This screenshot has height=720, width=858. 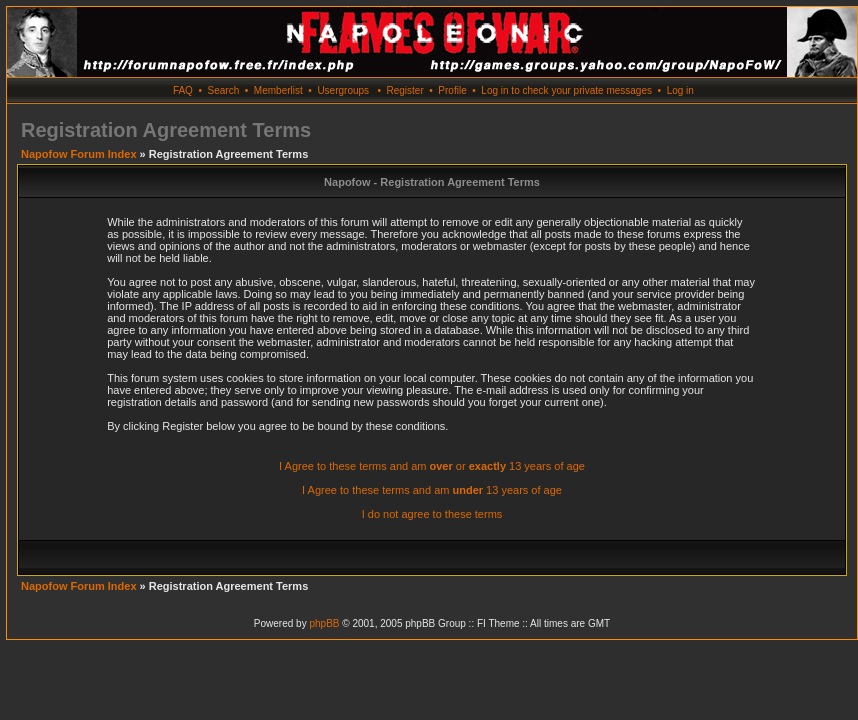 I want to click on I Agree to these terms and am 13 years of age, so click(x=432, y=490).